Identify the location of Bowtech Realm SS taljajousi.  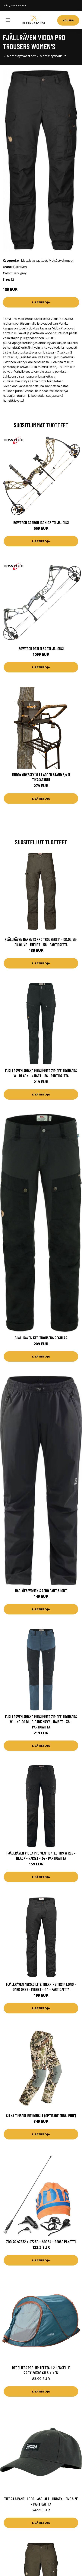
(41, 648).